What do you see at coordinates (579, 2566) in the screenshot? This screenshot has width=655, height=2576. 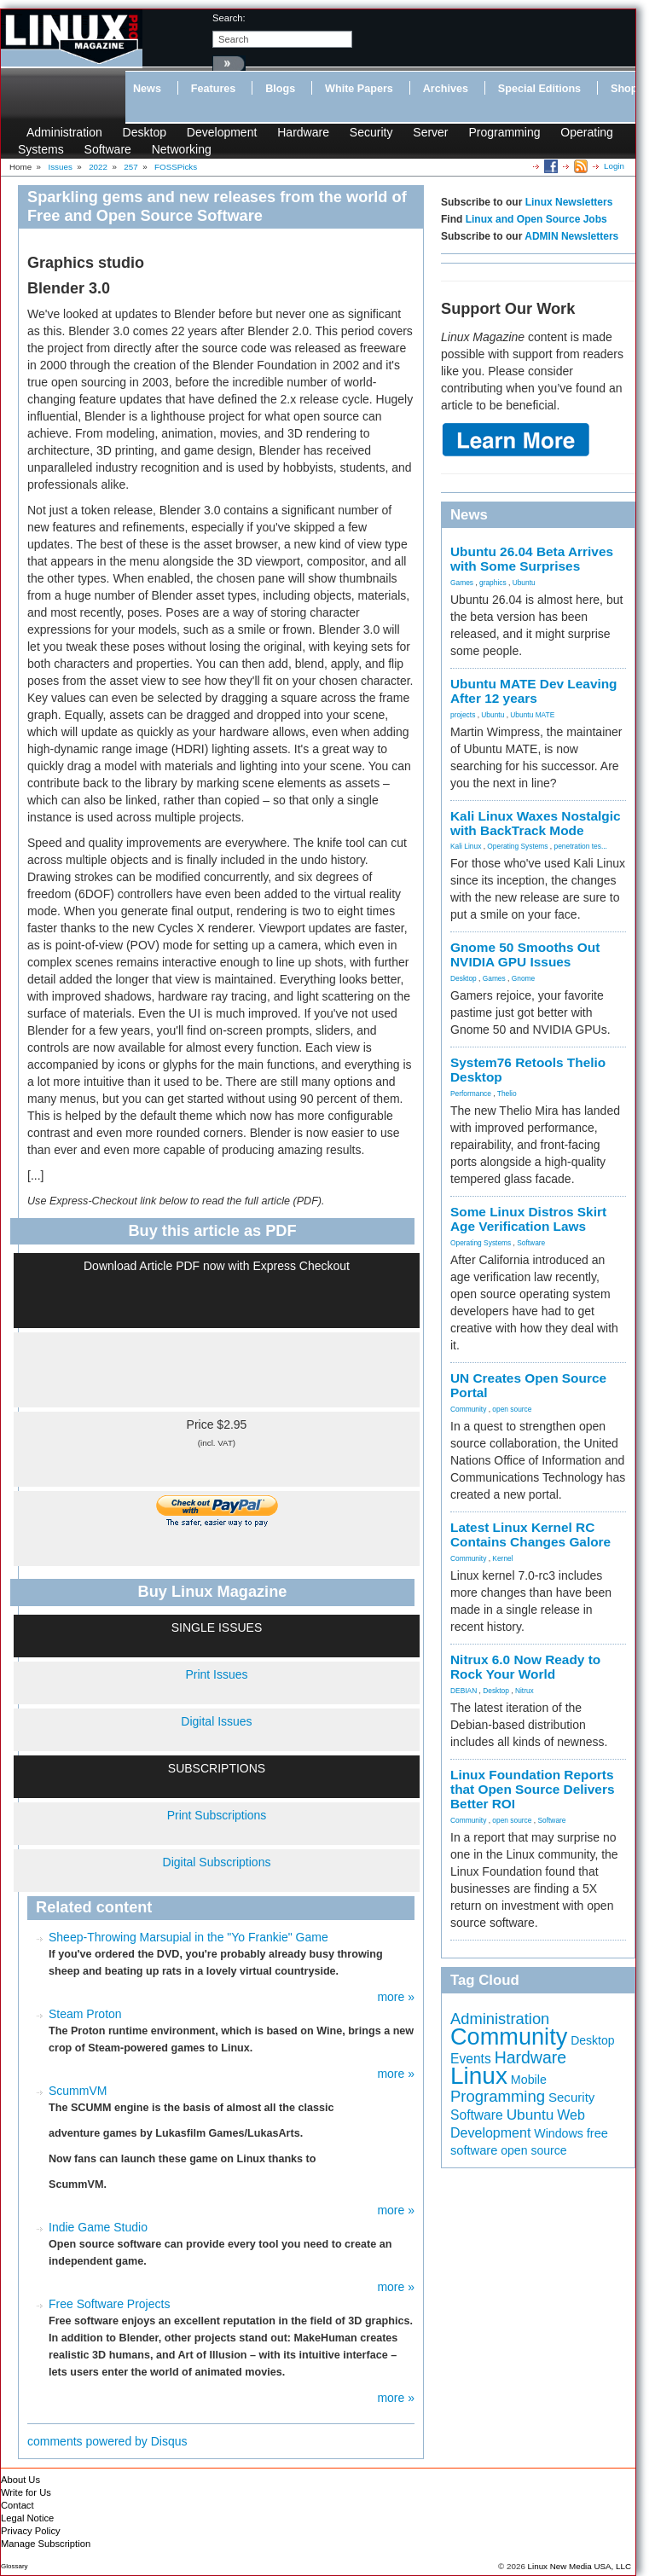 I see `Linux New Media USA, LLC` at bounding box center [579, 2566].